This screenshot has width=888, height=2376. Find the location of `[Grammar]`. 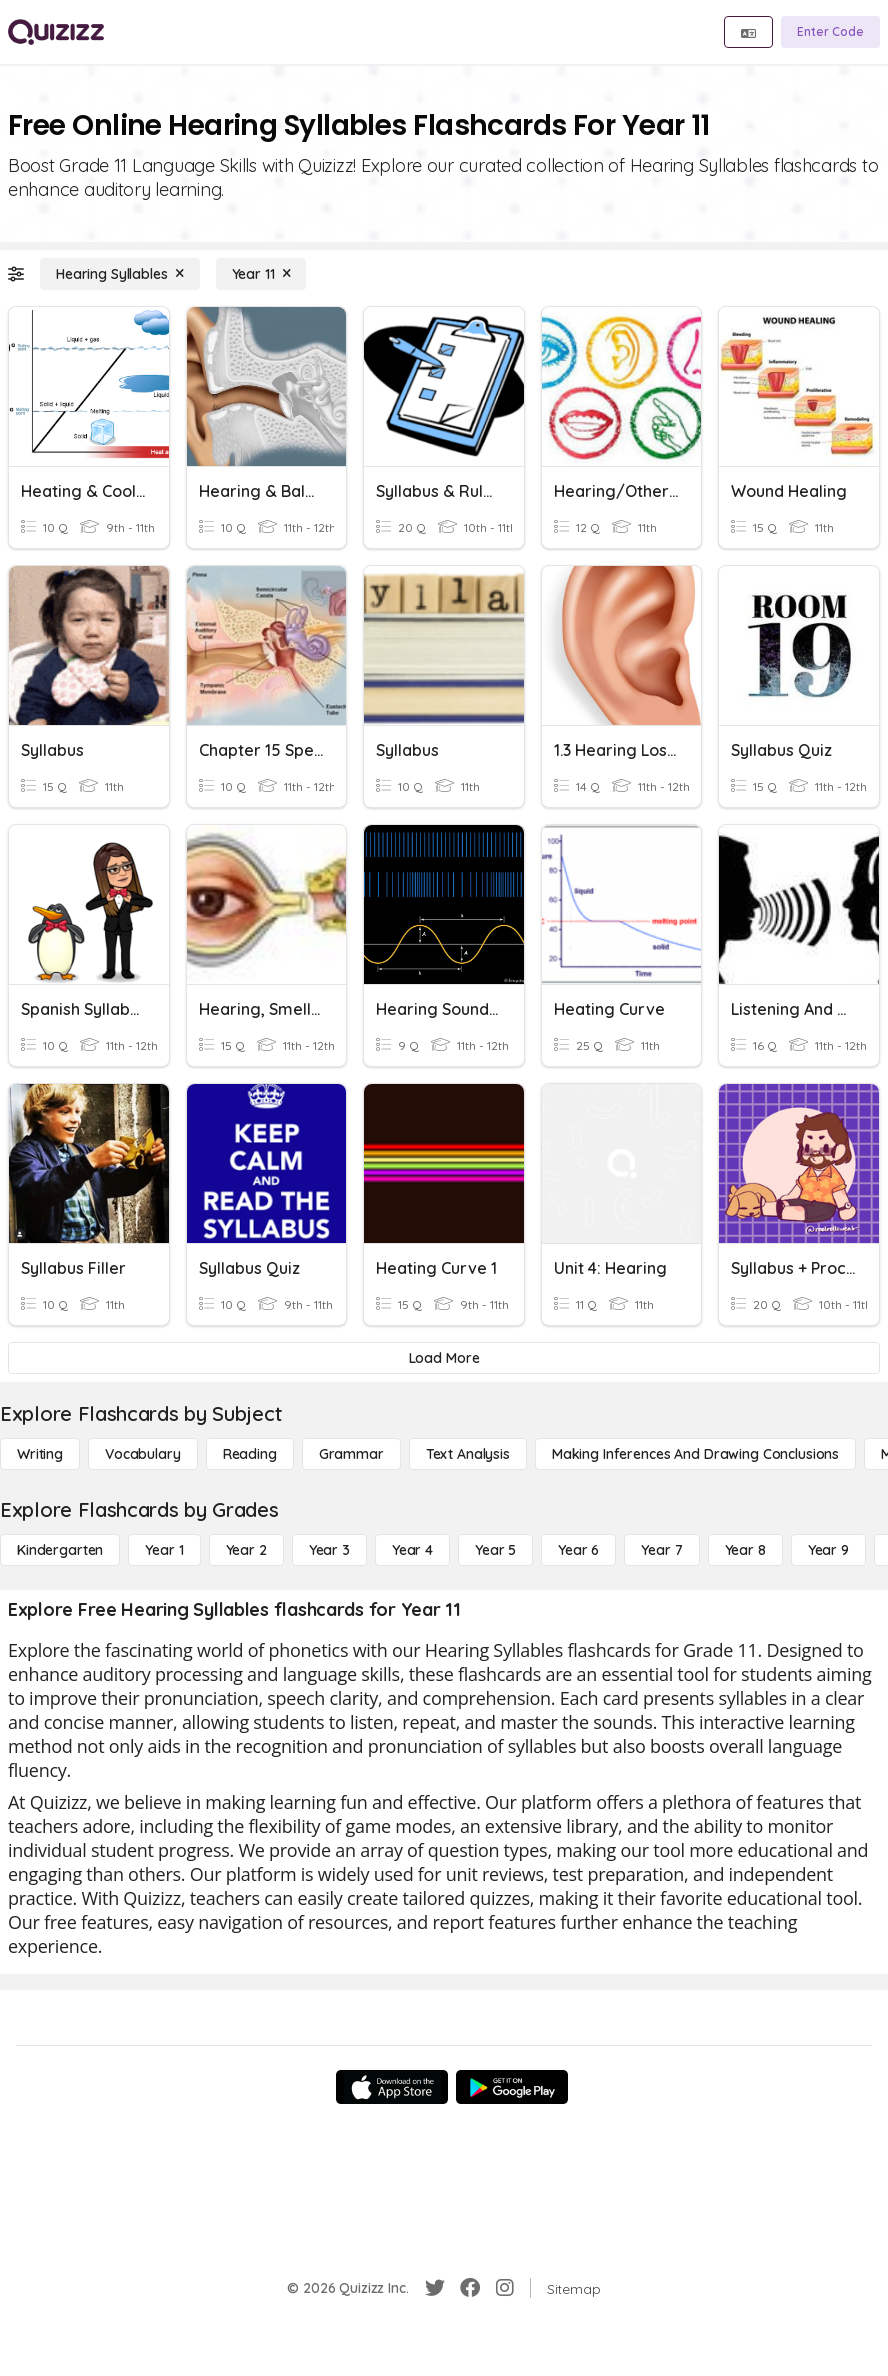

[Grammar] is located at coordinates (351, 1454).